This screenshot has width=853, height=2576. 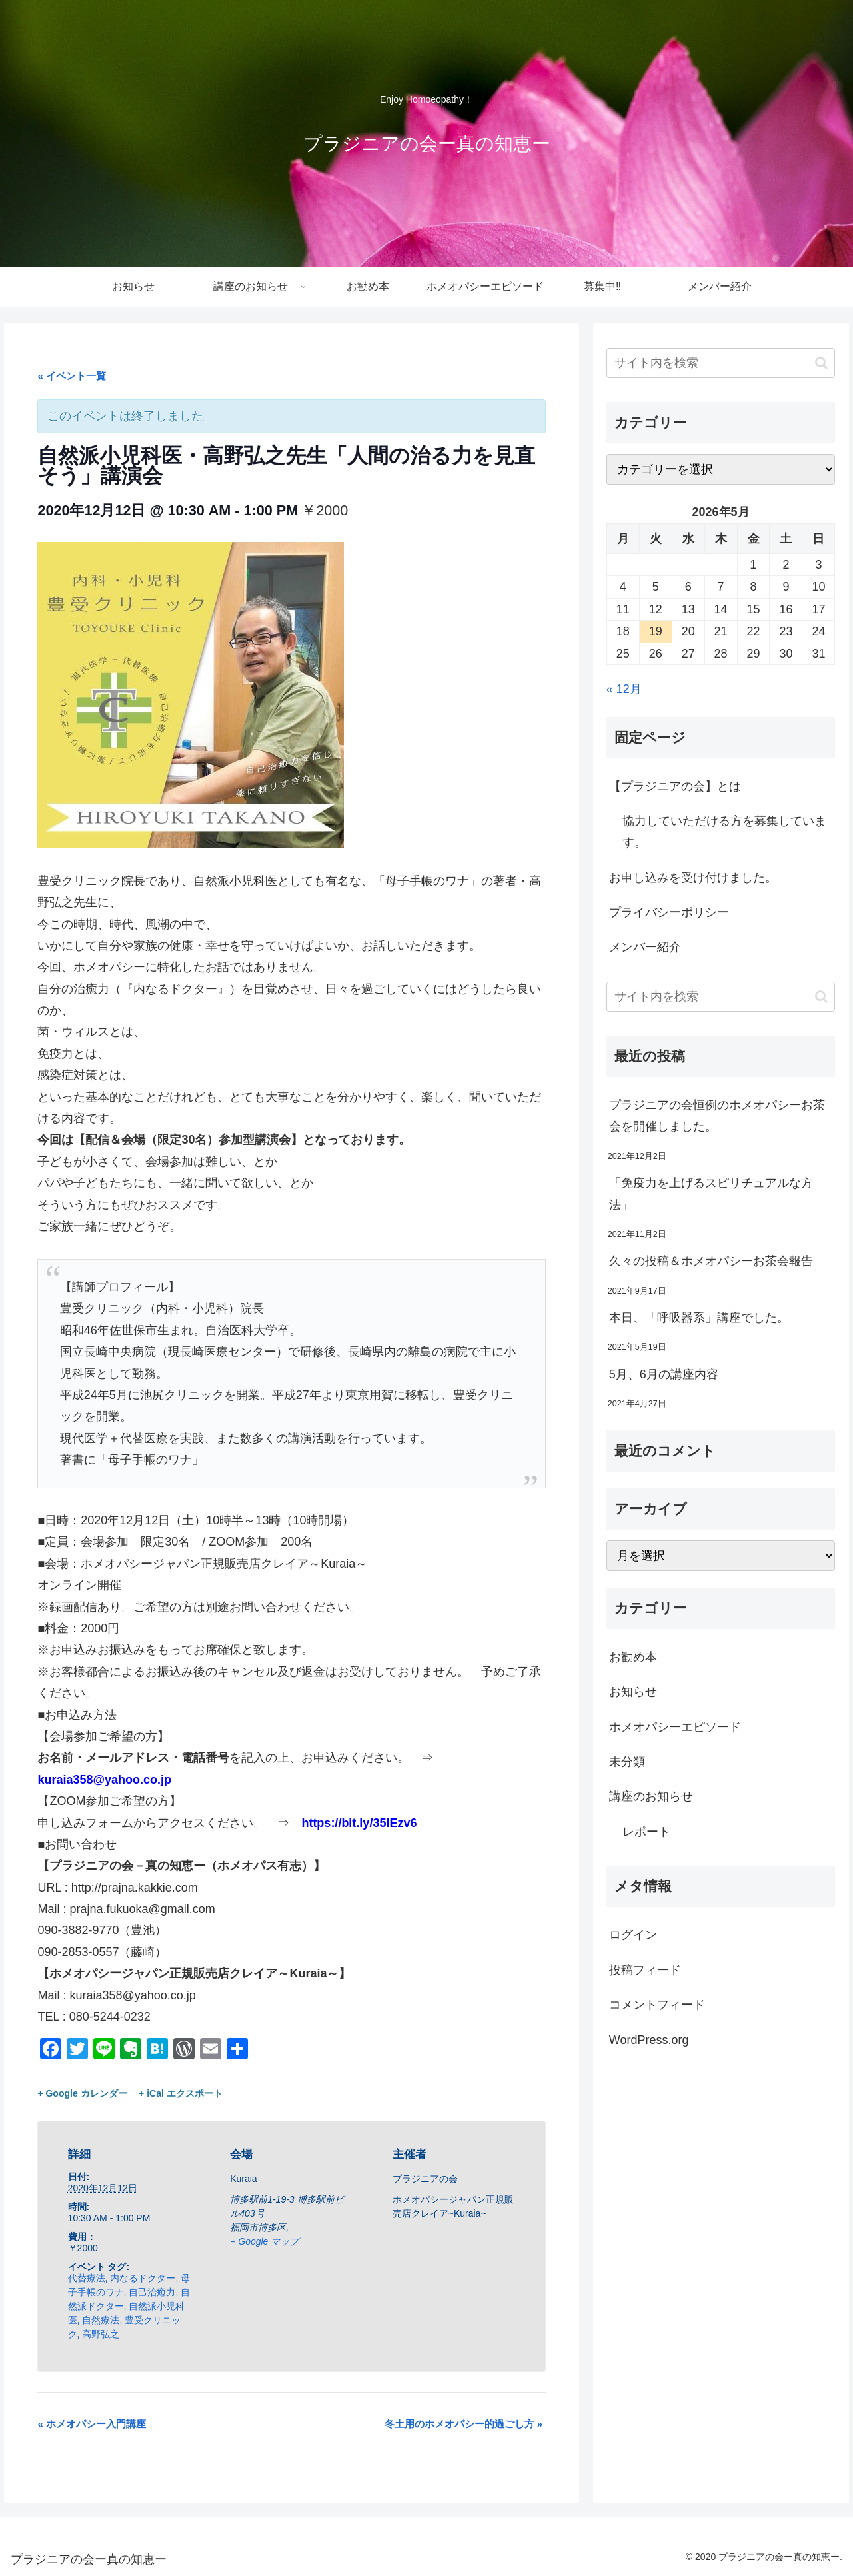 What do you see at coordinates (711, 1261) in the screenshot?
I see `久々の投稿＆ホメオパシーお茶会報告` at bounding box center [711, 1261].